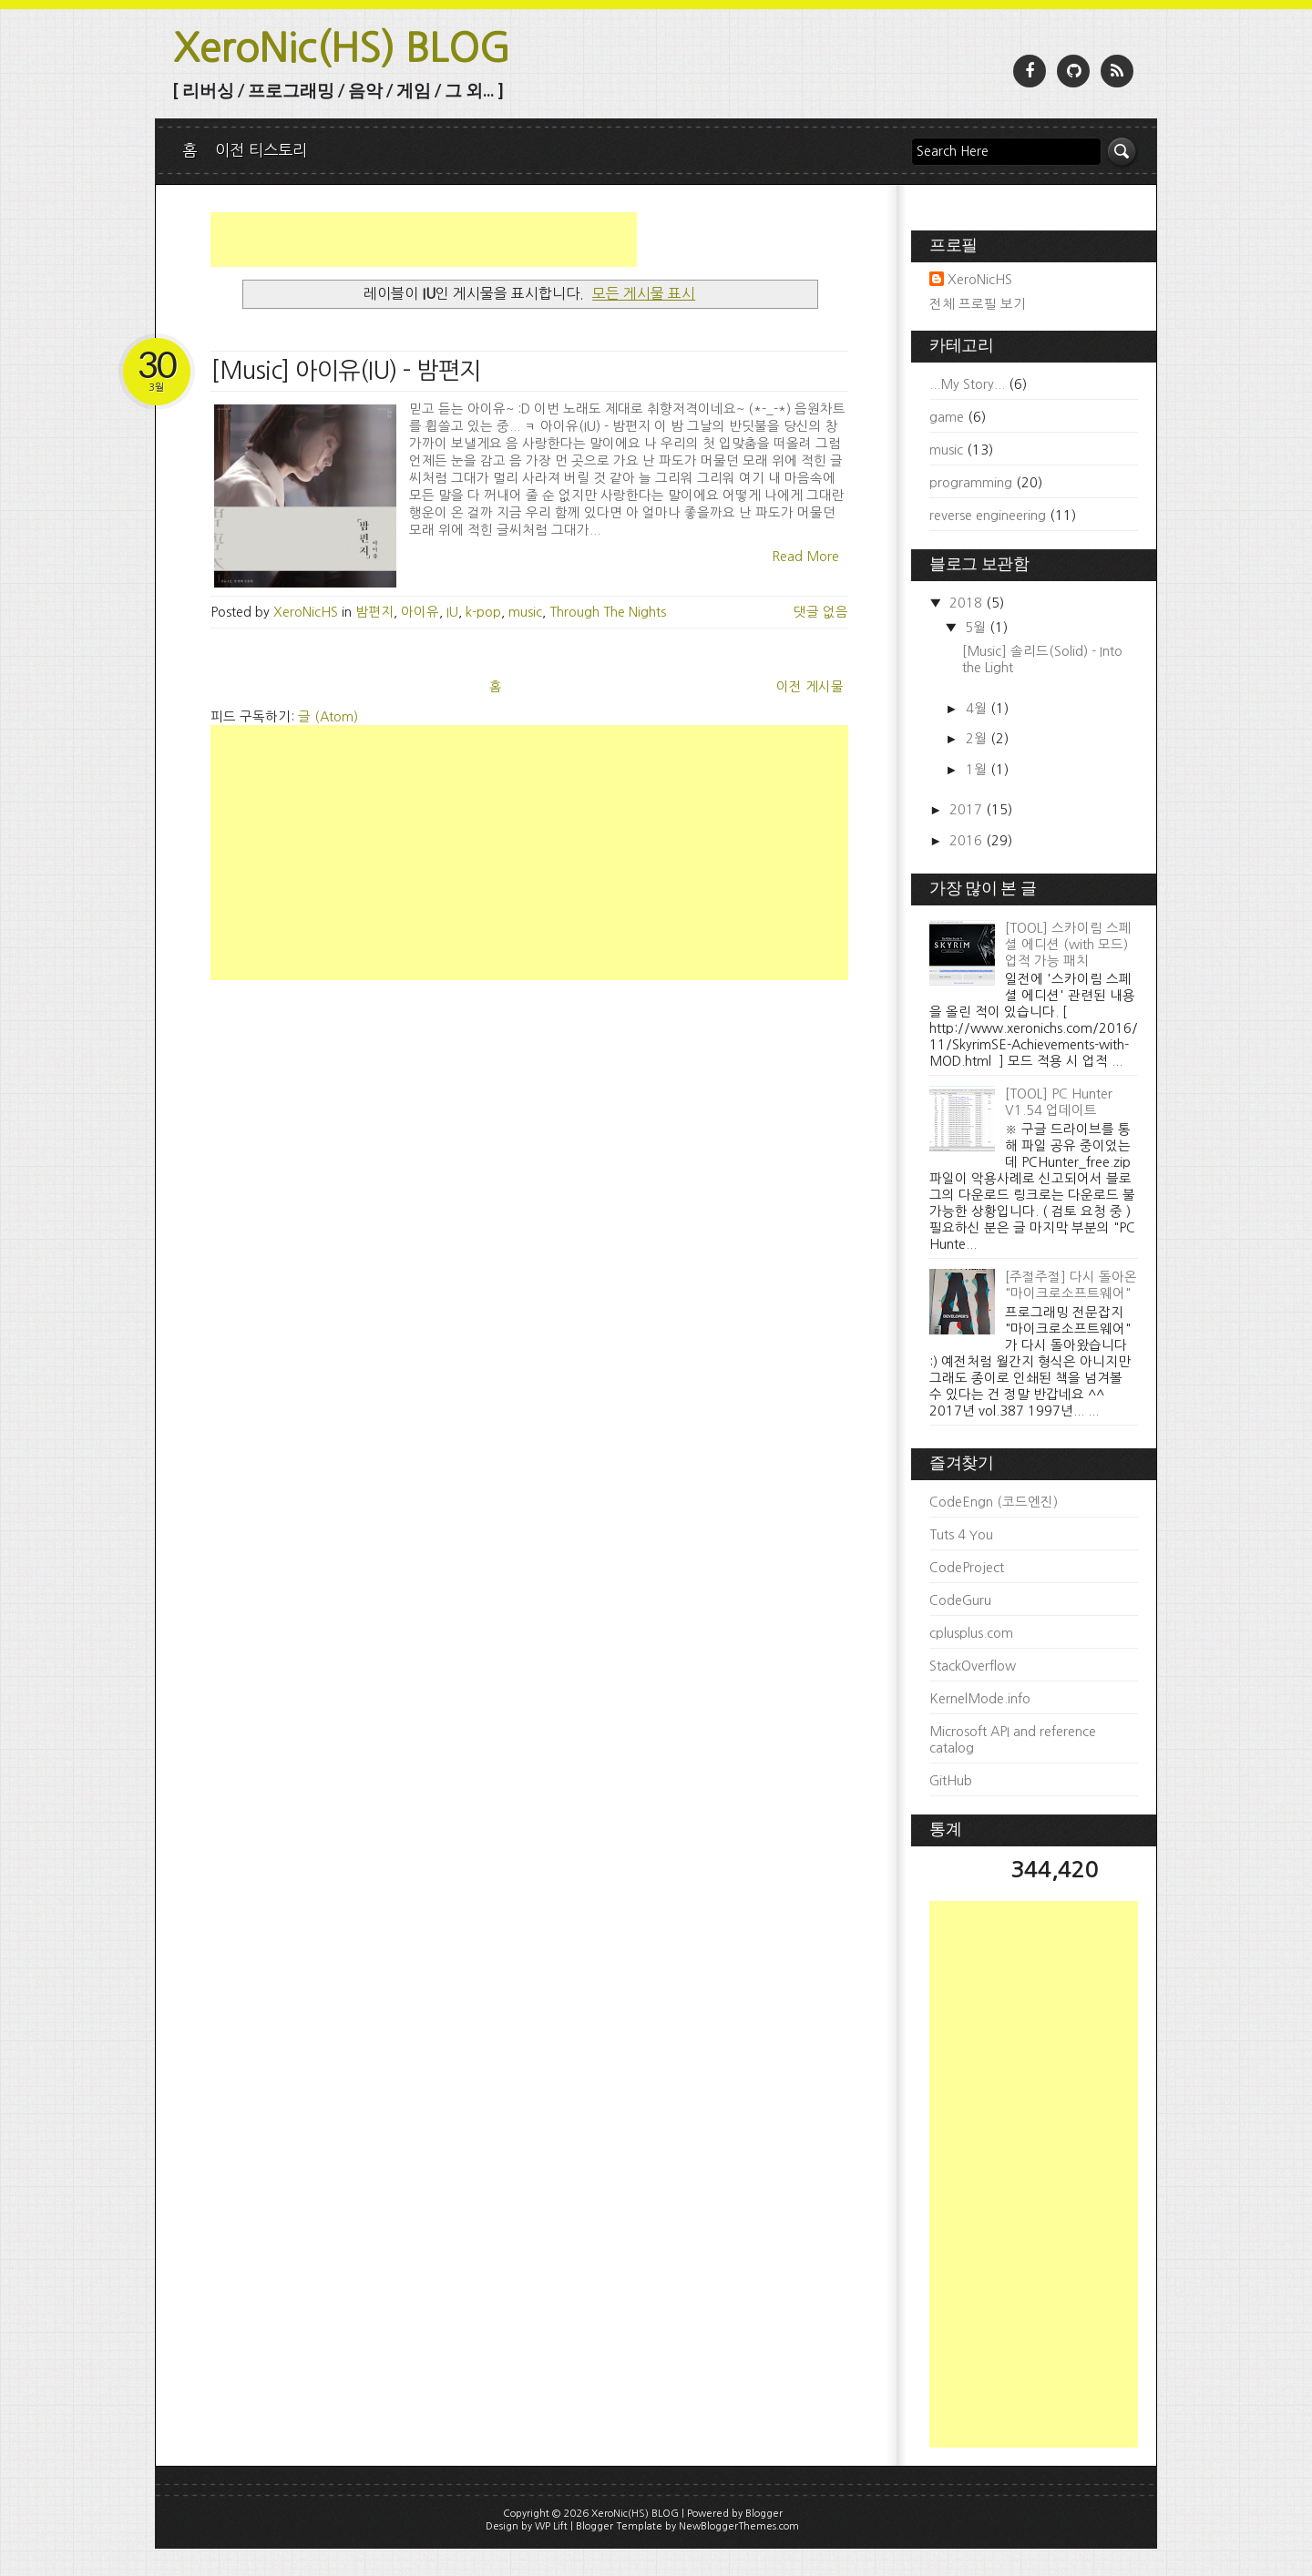 This screenshot has width=1312, height=2576. Describe the element at coordinates (967, 840) in the screenshot. I see `2016` at that location.